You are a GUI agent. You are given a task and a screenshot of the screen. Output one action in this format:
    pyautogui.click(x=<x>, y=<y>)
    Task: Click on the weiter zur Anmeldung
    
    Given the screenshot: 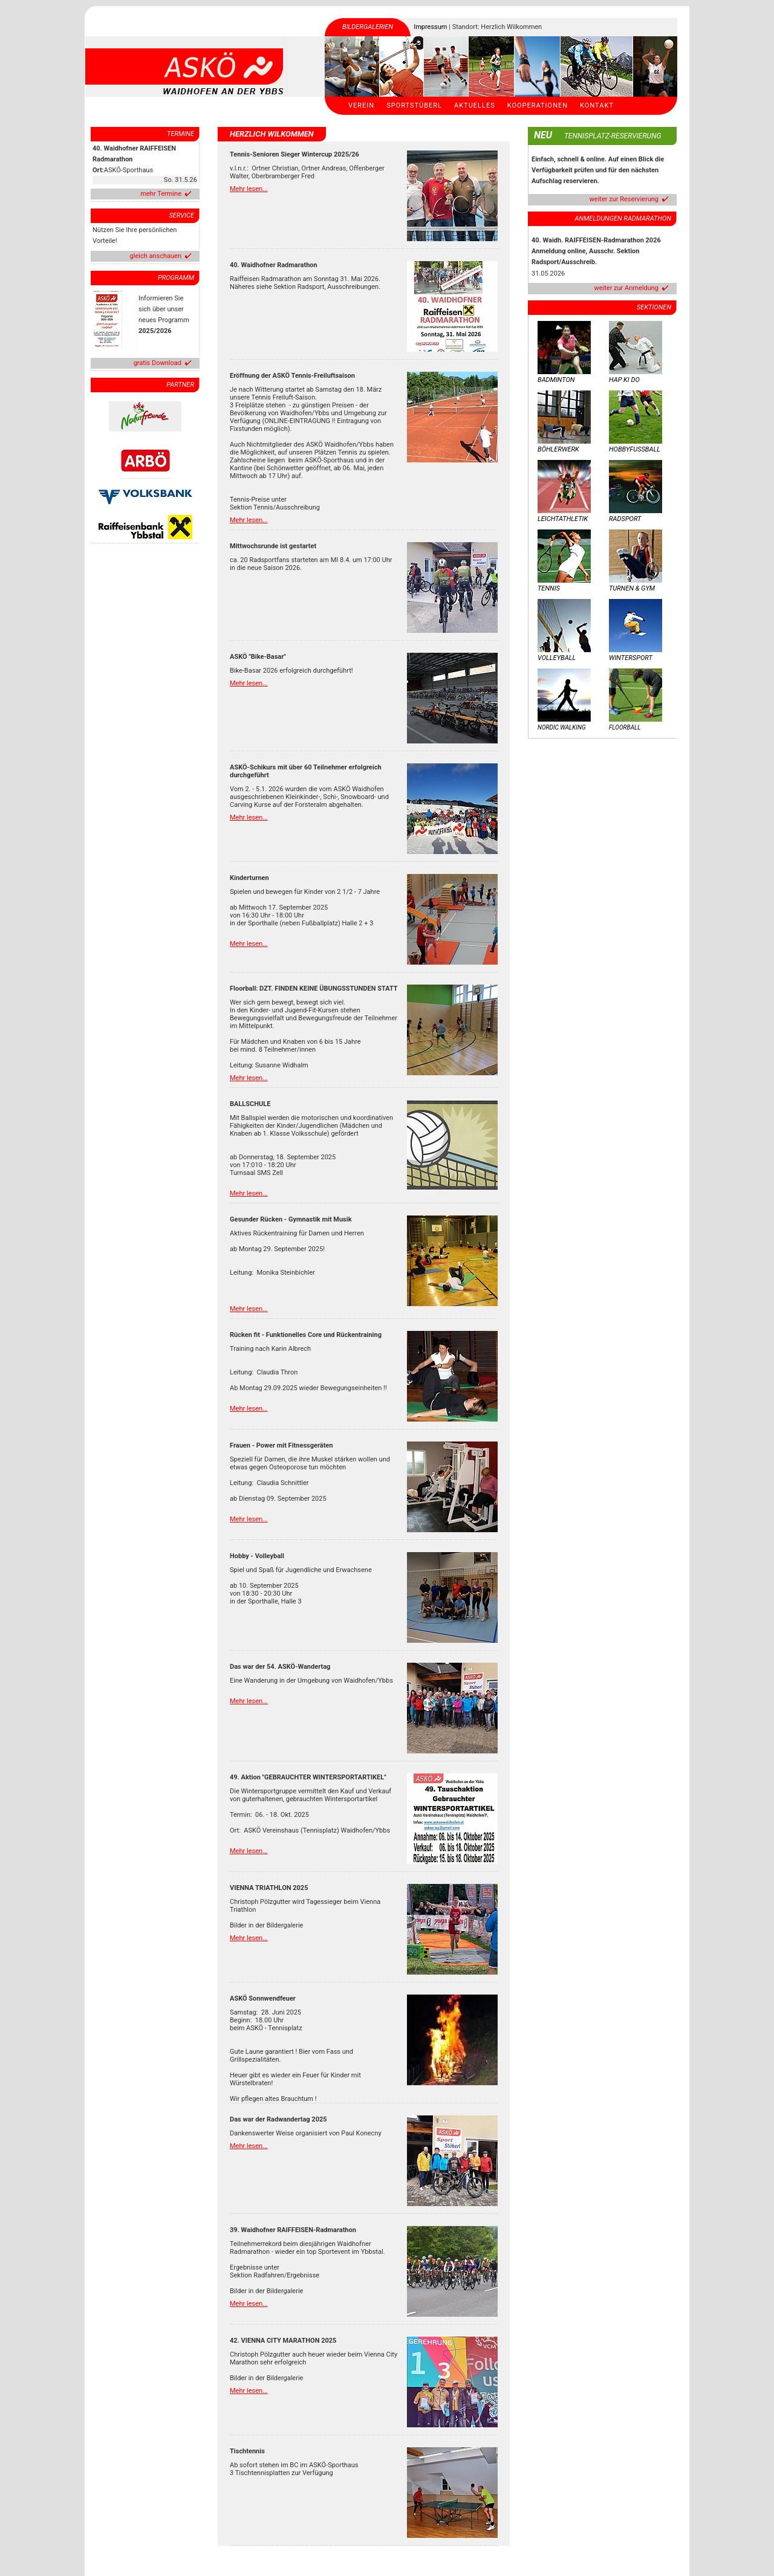 What is the action you would take?
    pyautogui.click(x=626, y=288)
    